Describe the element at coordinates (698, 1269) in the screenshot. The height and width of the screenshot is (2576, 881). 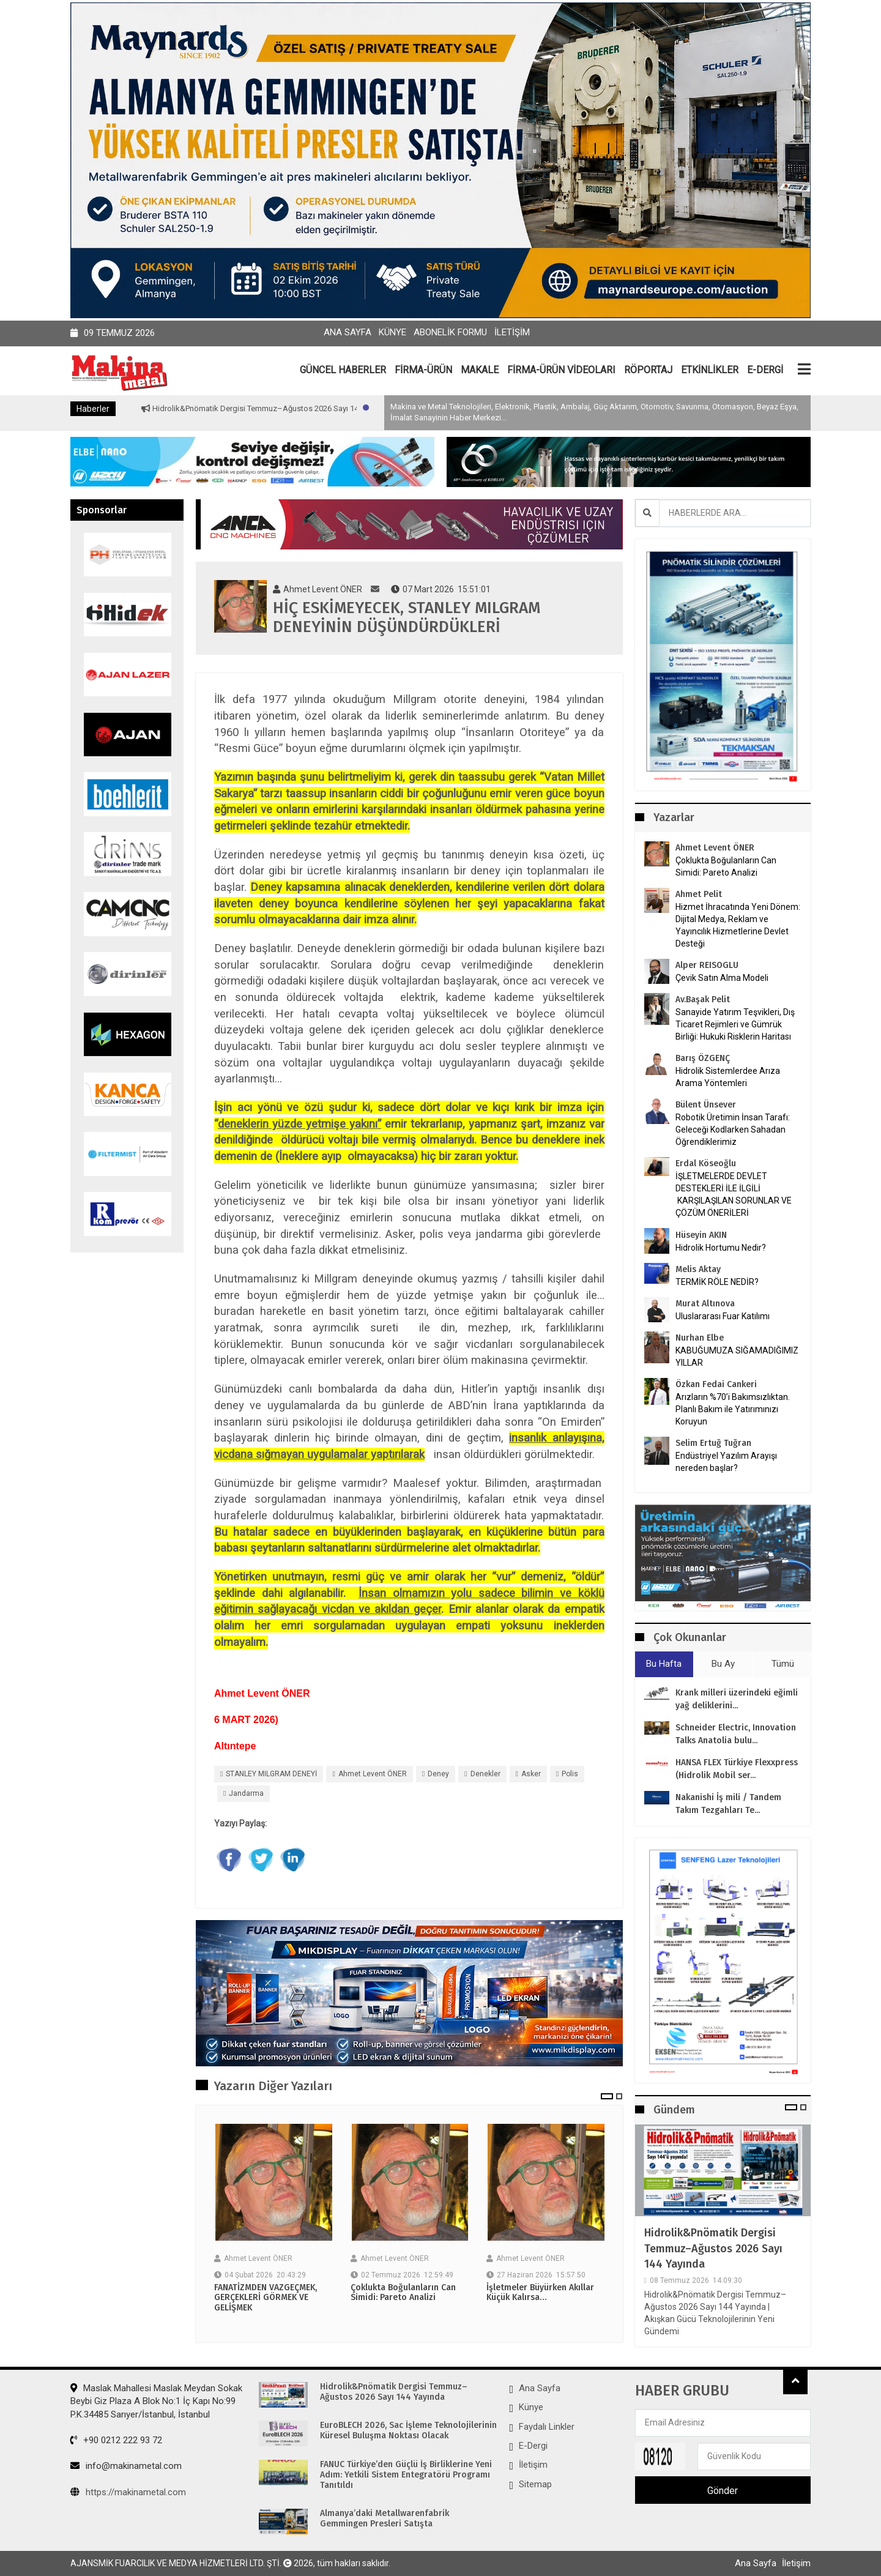
I see `Melis Aktay` at that location.